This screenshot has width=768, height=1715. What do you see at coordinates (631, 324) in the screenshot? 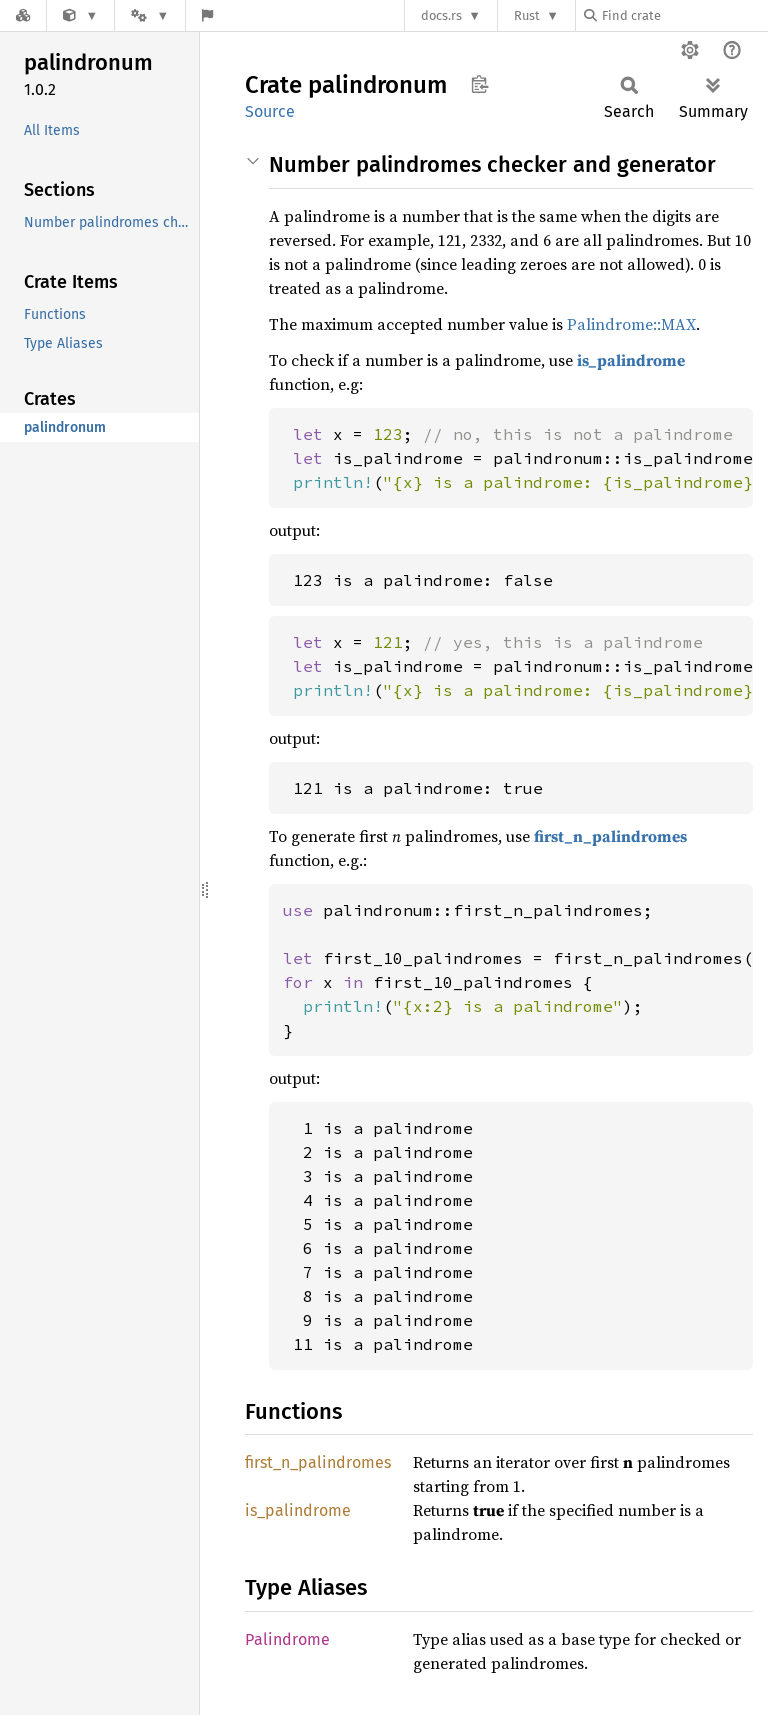
I see `Palindrome::MAX` at bounding box center [631, 324].